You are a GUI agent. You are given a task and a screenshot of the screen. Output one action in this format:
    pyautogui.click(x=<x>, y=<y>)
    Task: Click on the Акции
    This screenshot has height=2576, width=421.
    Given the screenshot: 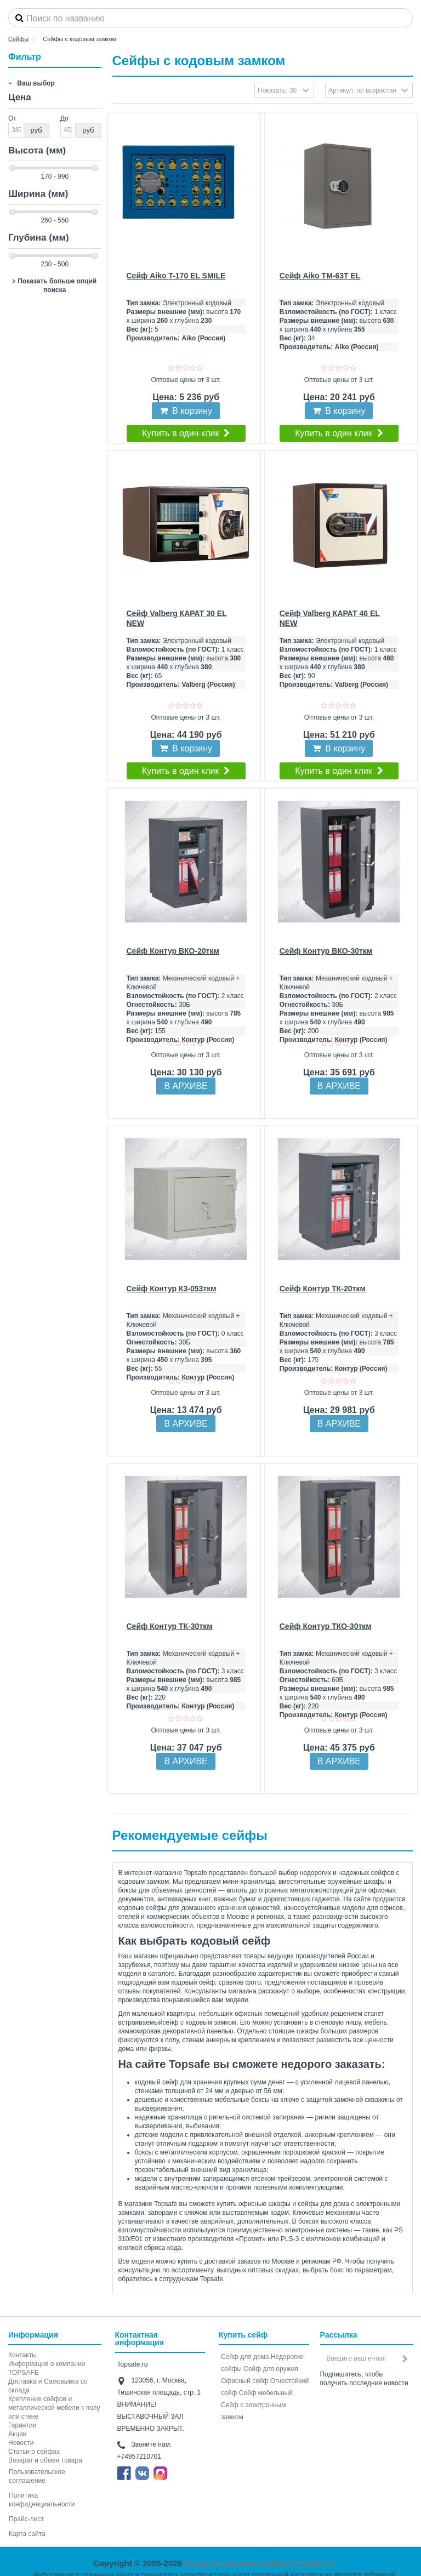 What is the action you would take?
    pyautogui.click(x=17, y=2434)
    